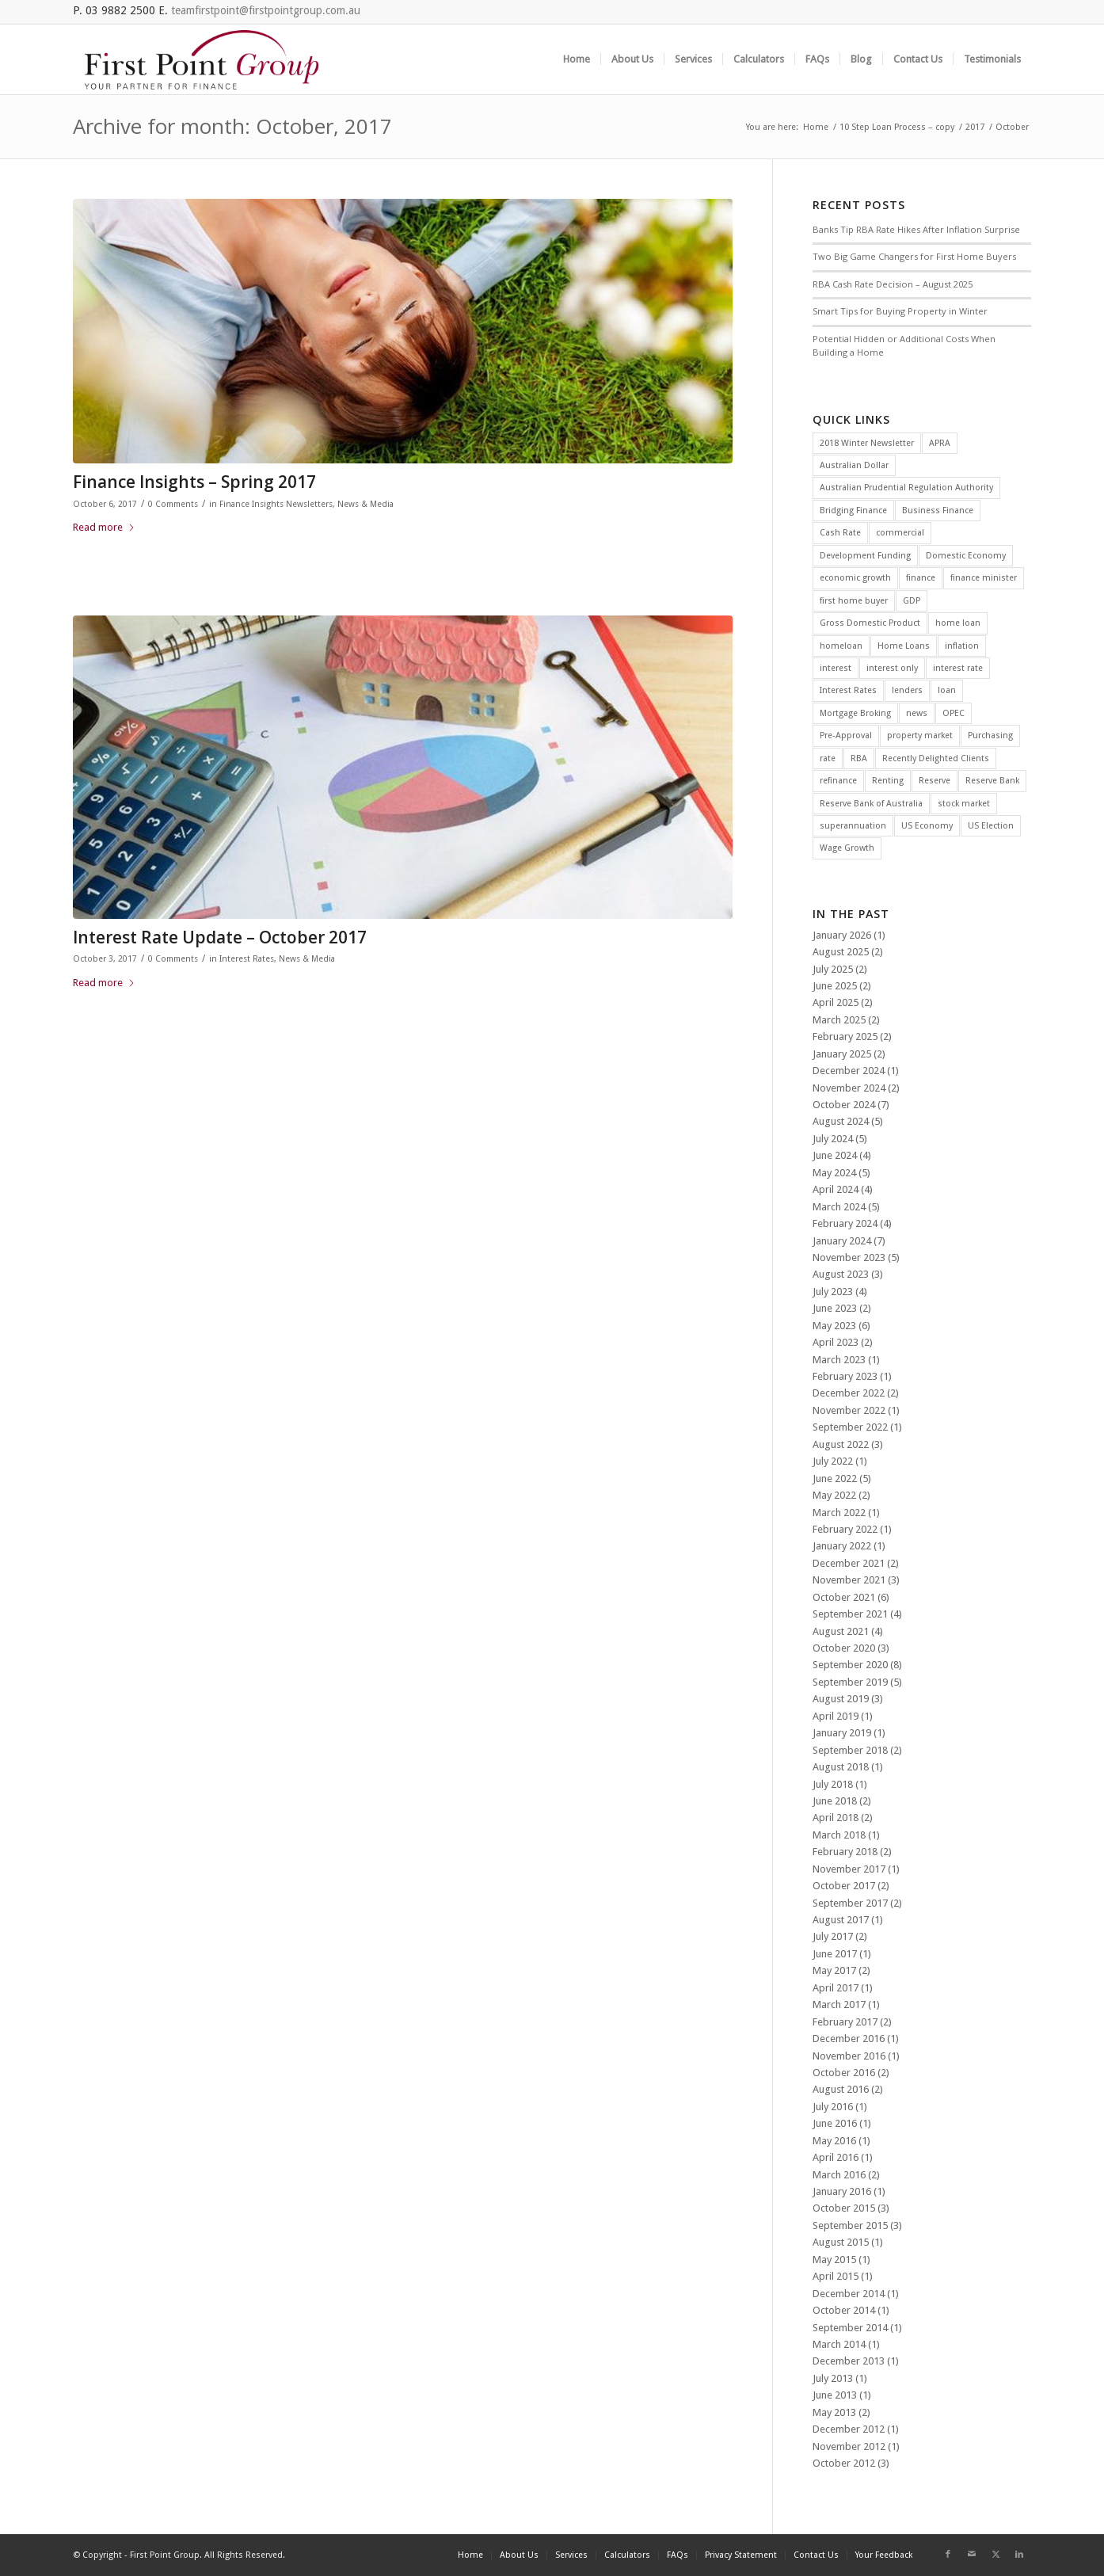 The height and width of the screenshot is (2576, 1104). I want to click on January 2016, so click(842, 2191).